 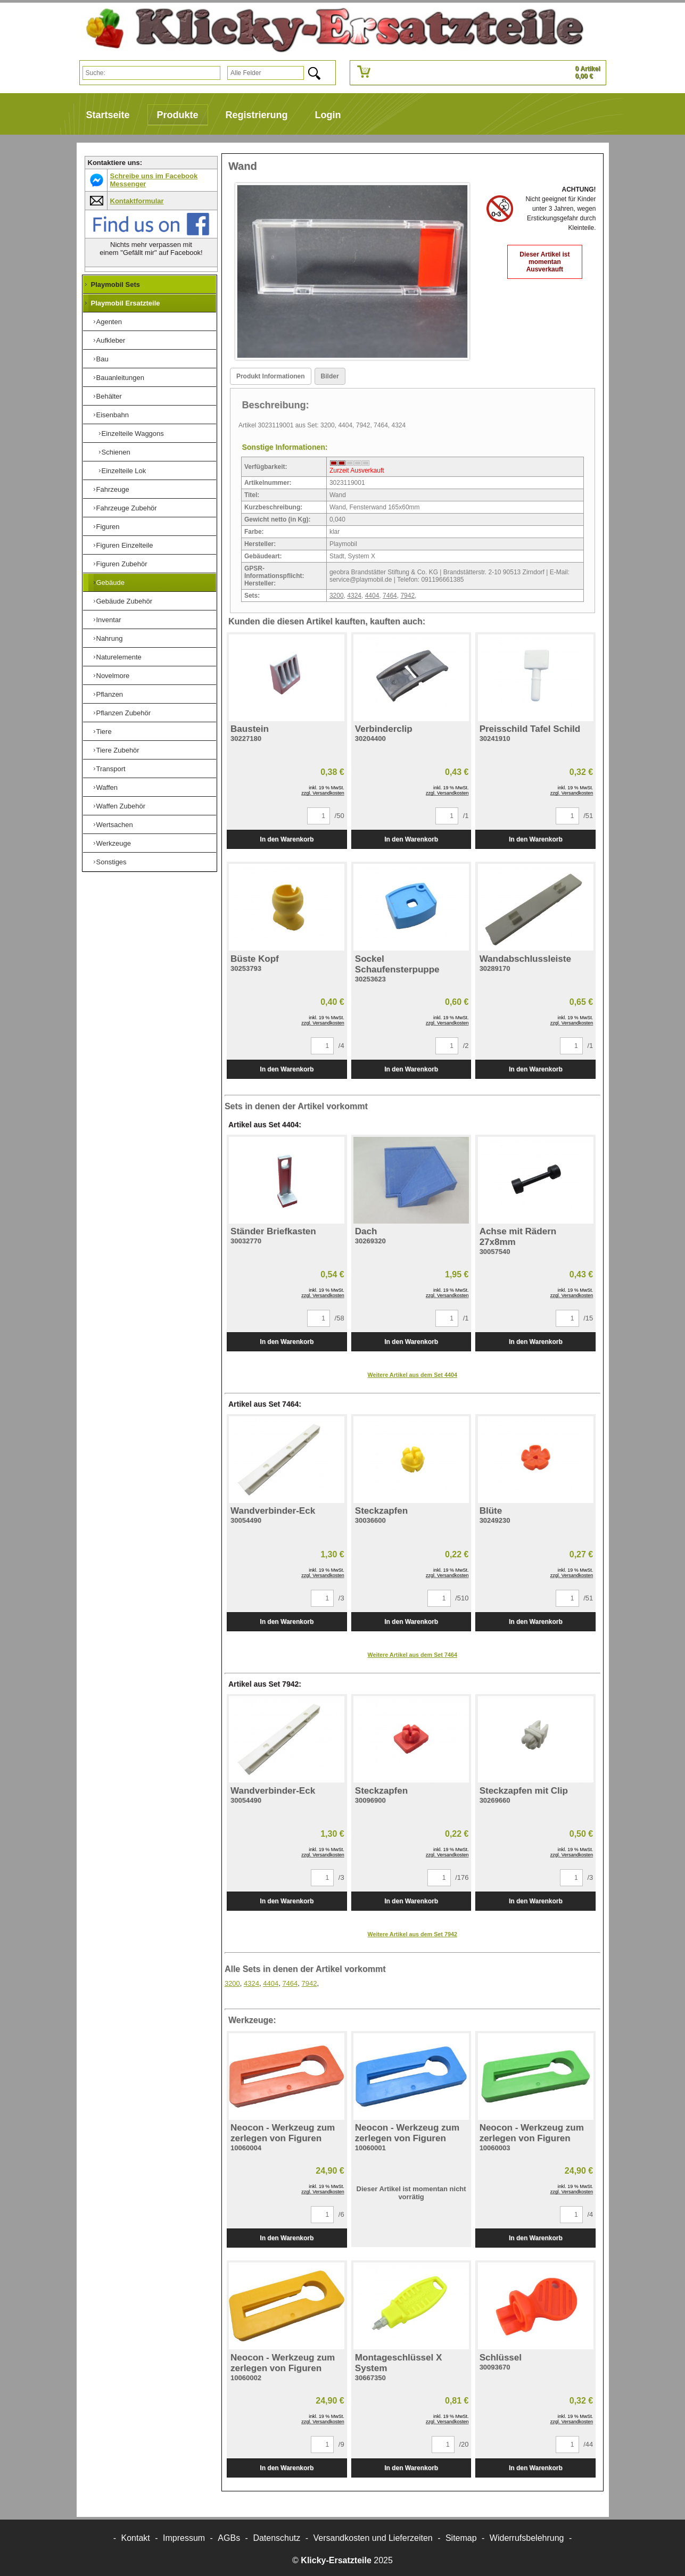 I want to click on Fahrzeuge Zubehör, so click(x=126, y=508).